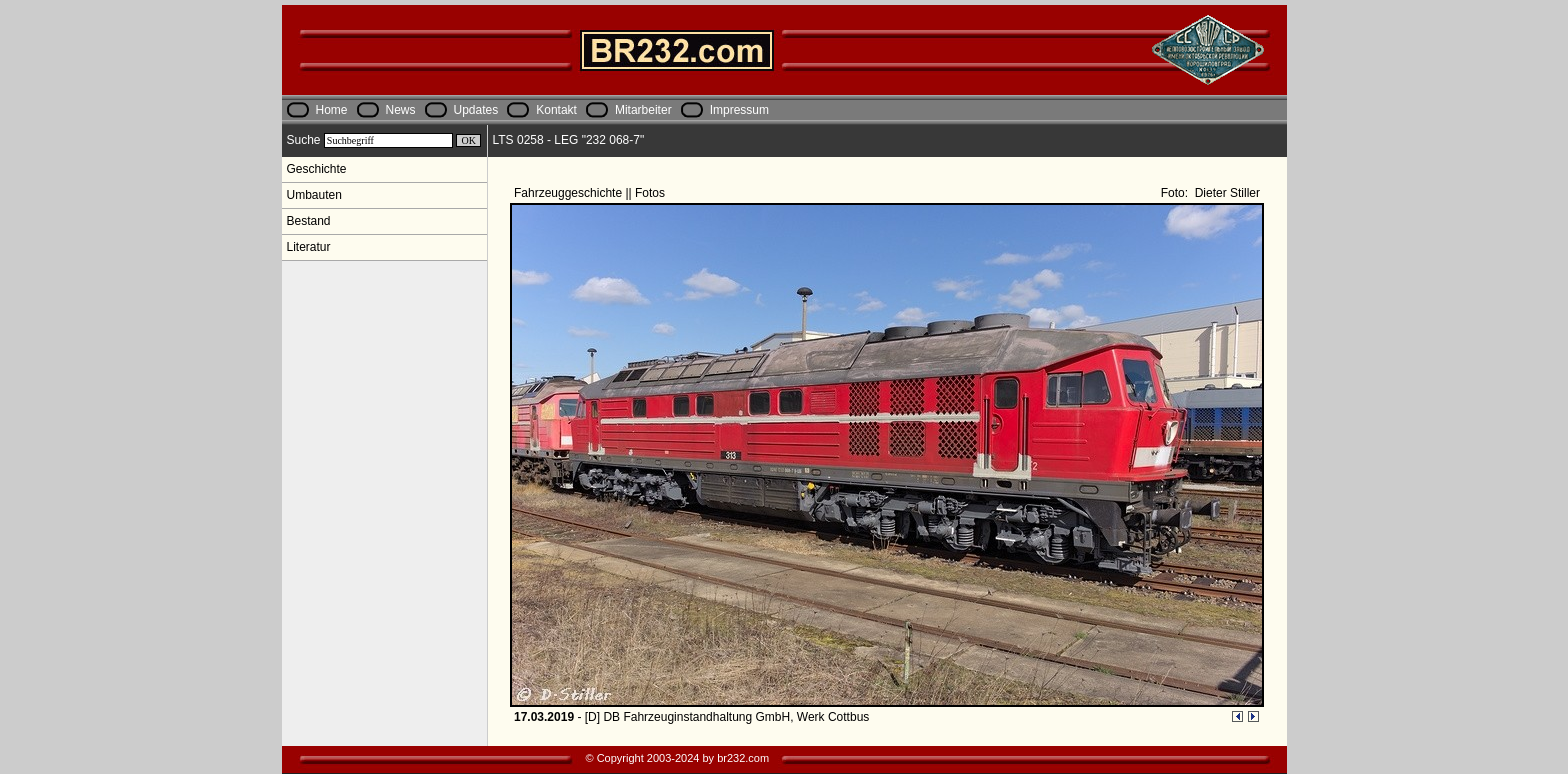 This screenshot has height=774, width=1568. What do you see at coordinates (317, 169) in the screenshot?
I see `Geschichte` at bounding box center [317, 169].